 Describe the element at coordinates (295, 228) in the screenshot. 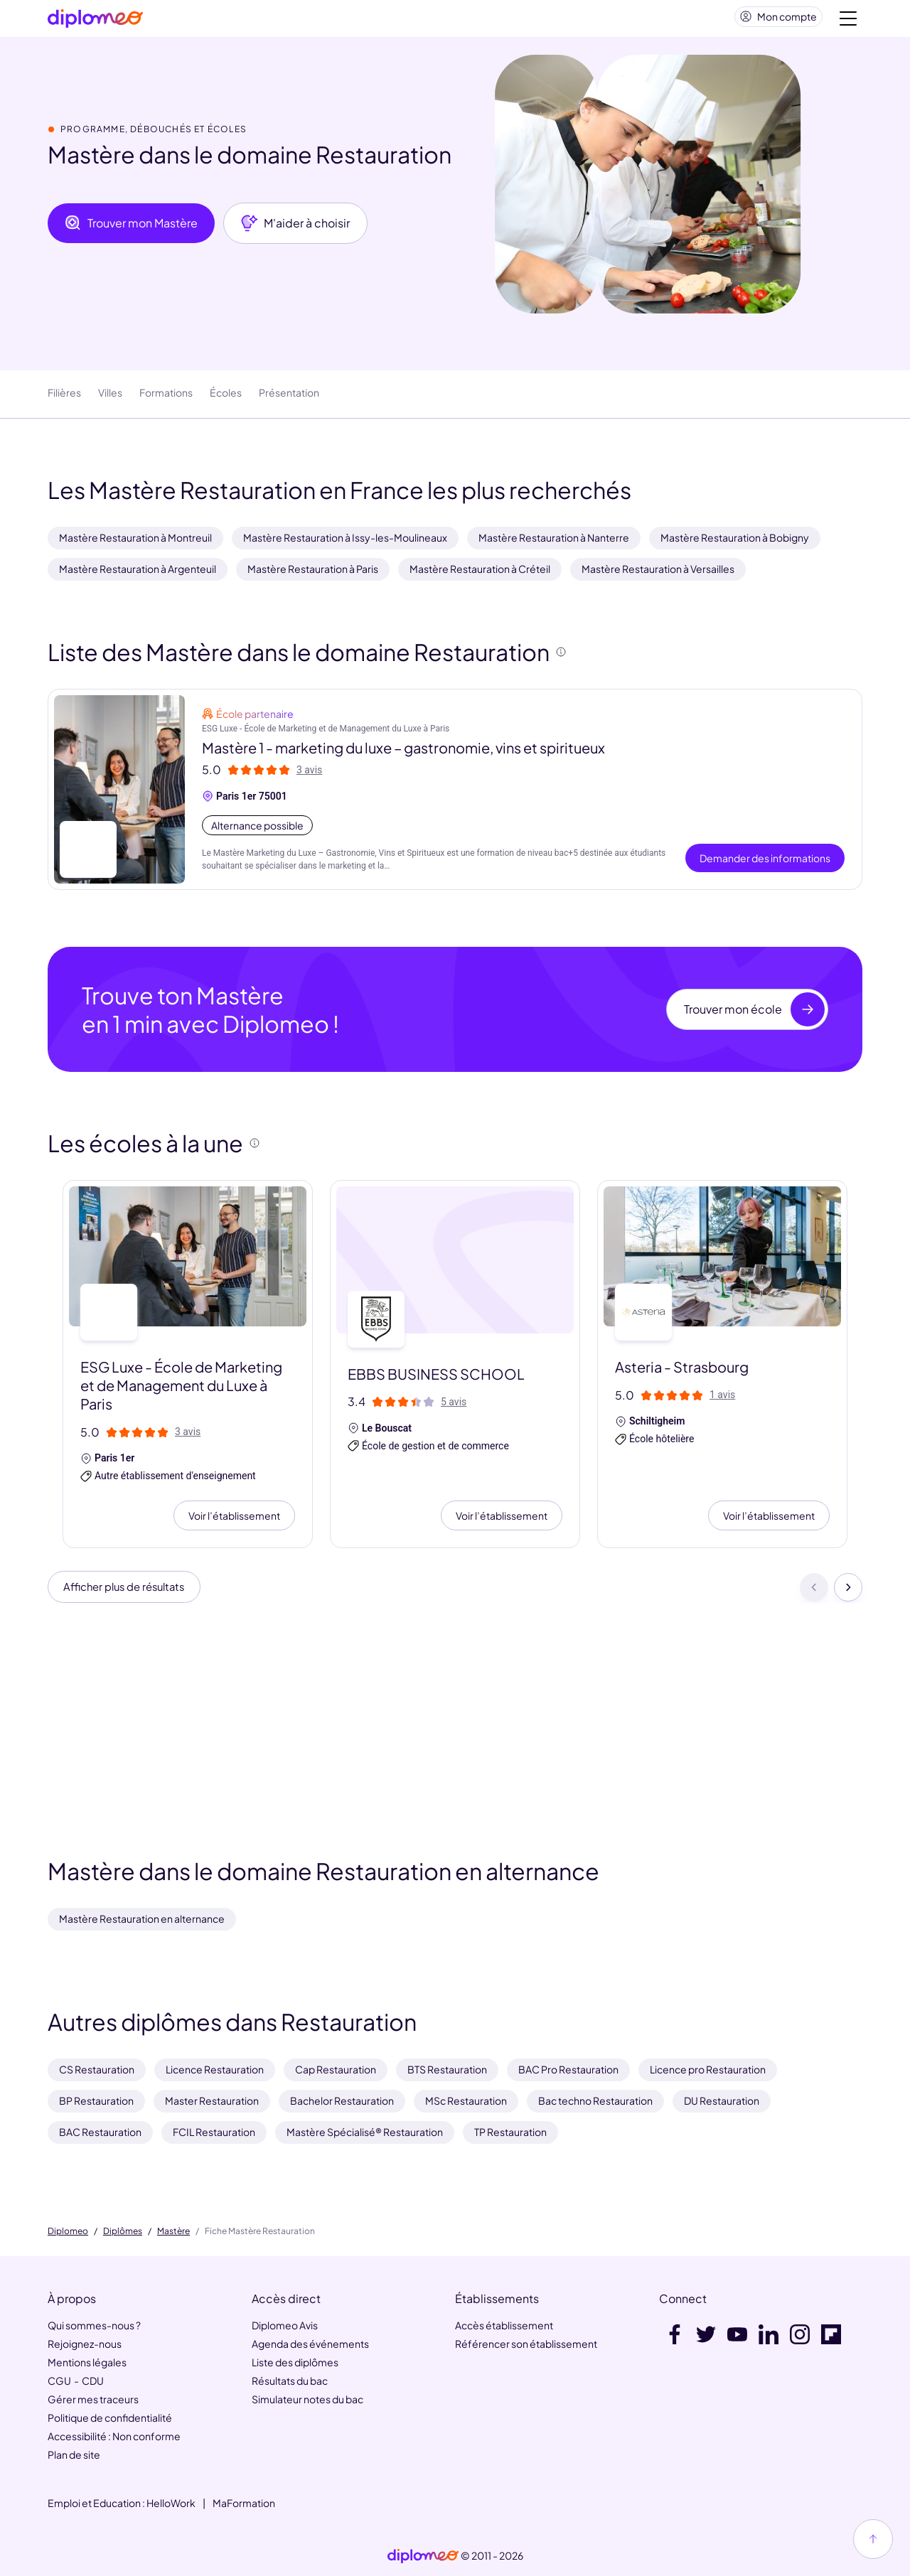

I see `M'aider à choisir` at that location.